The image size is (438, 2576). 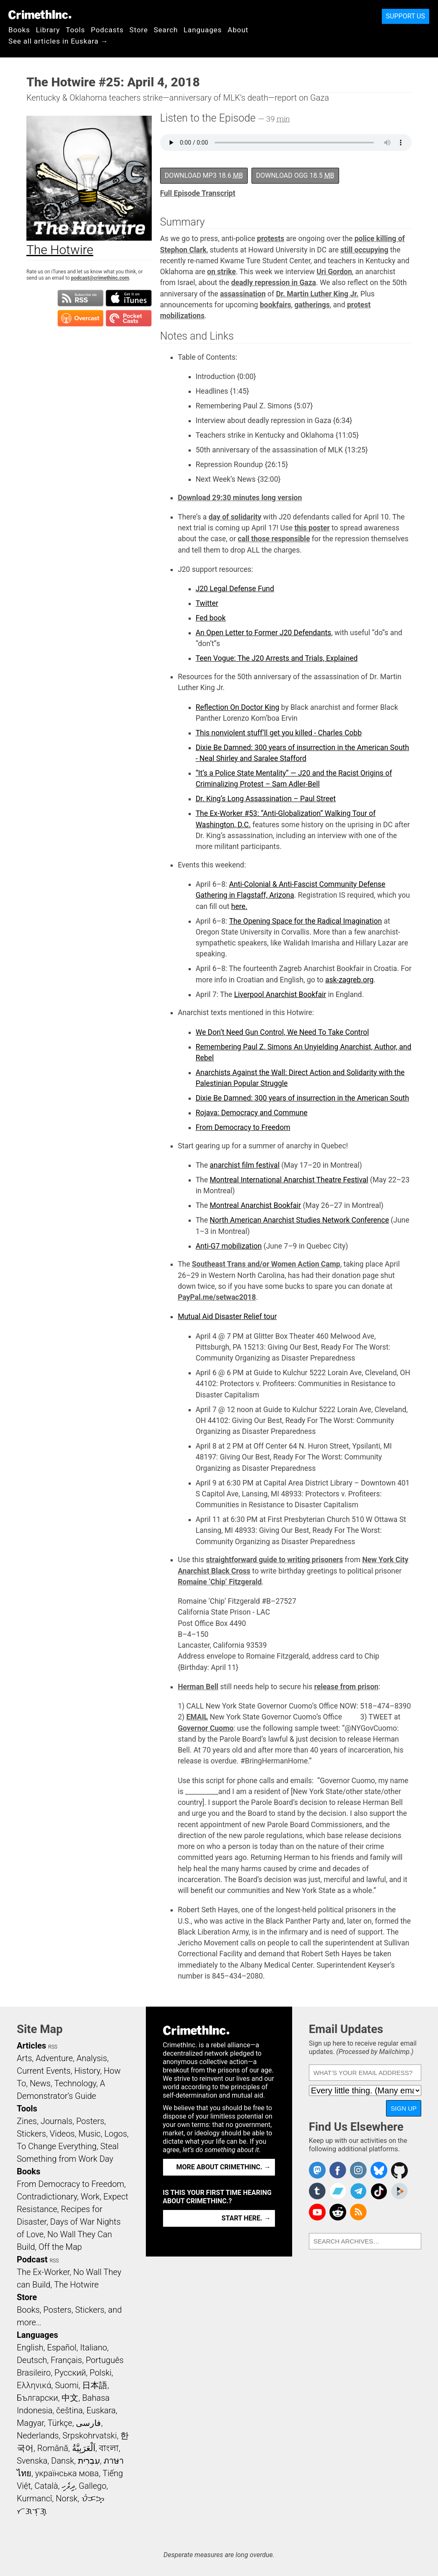 What do you see at coordinates (75, 30) in the screenshot?
I see `Tools` at bounding box center [75, 30].